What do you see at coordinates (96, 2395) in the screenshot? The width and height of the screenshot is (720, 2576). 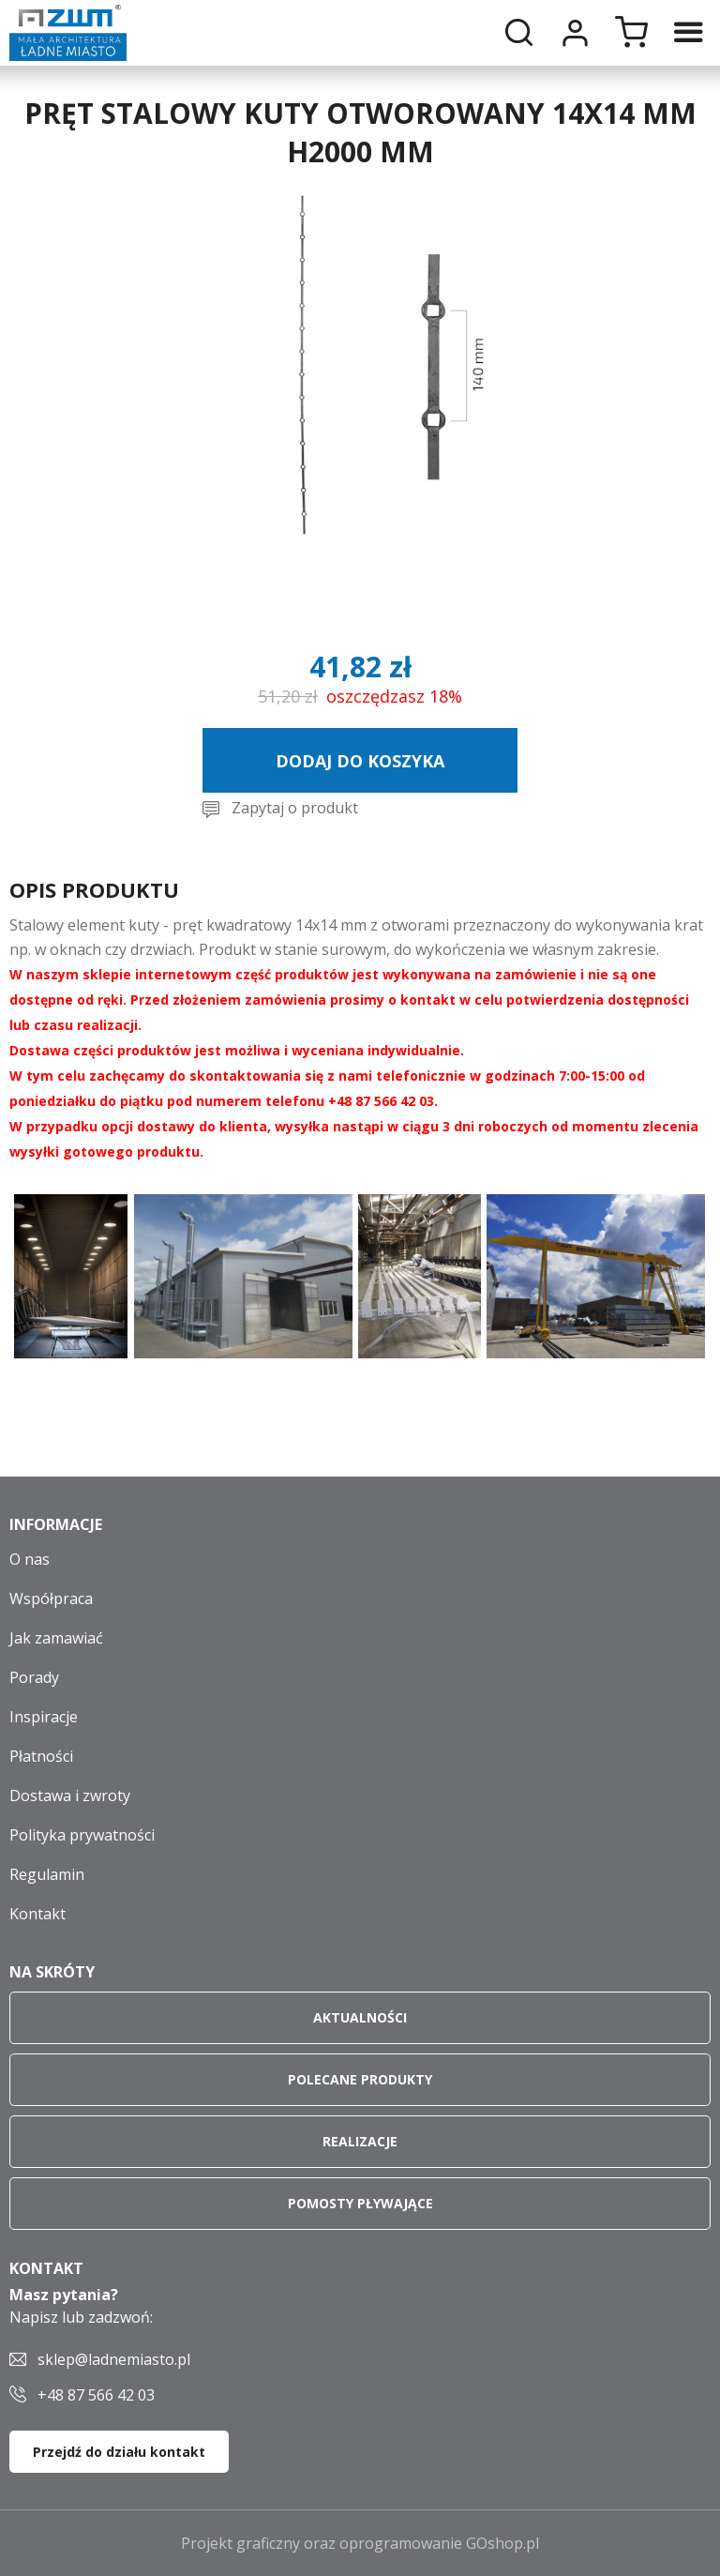 I see `+48 87 566 42 03` at bounding box center [96, 2395].